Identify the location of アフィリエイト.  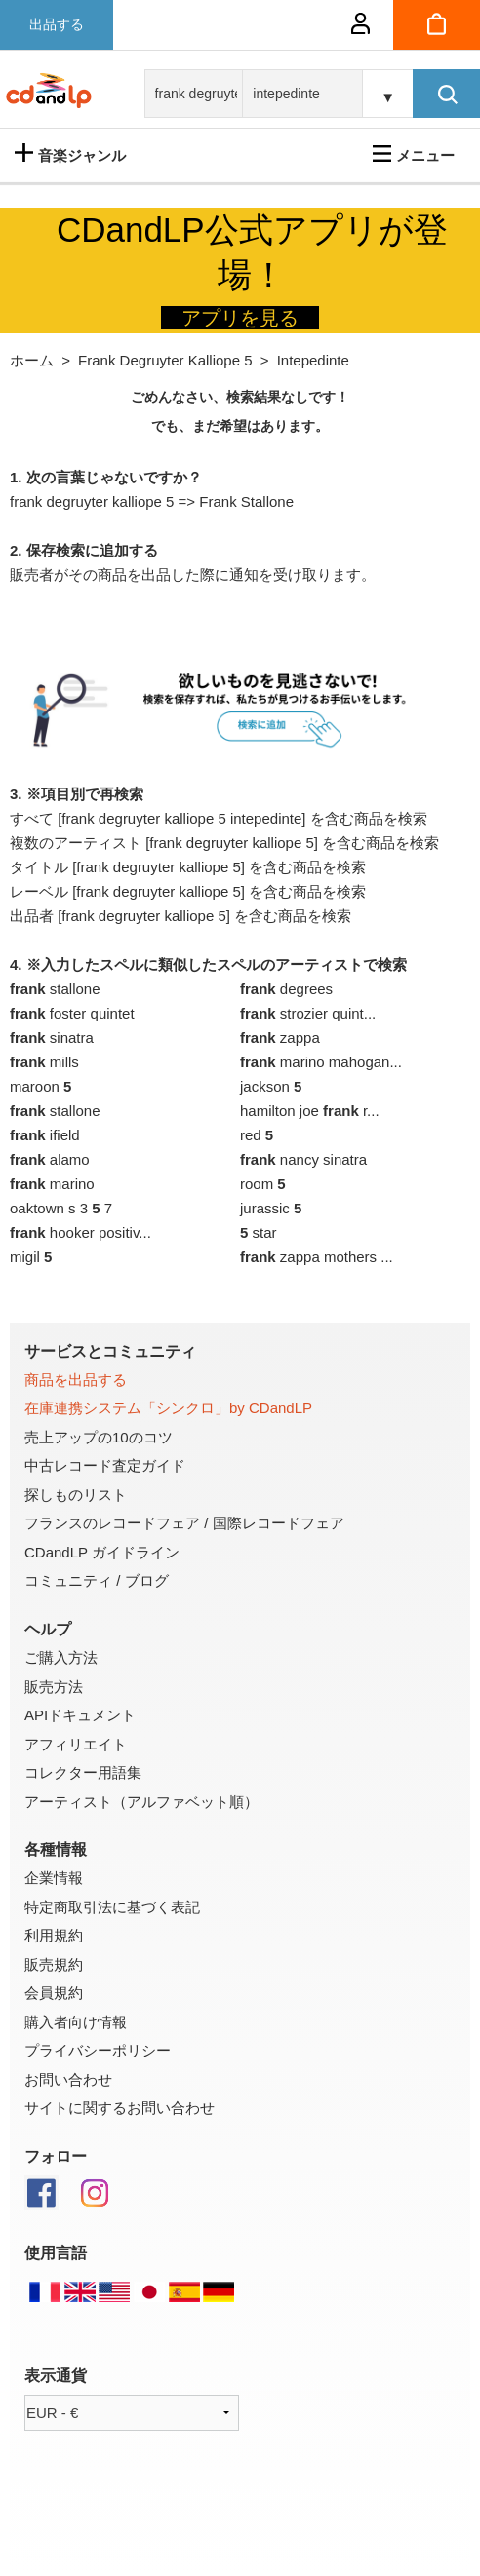
(75, 1744).